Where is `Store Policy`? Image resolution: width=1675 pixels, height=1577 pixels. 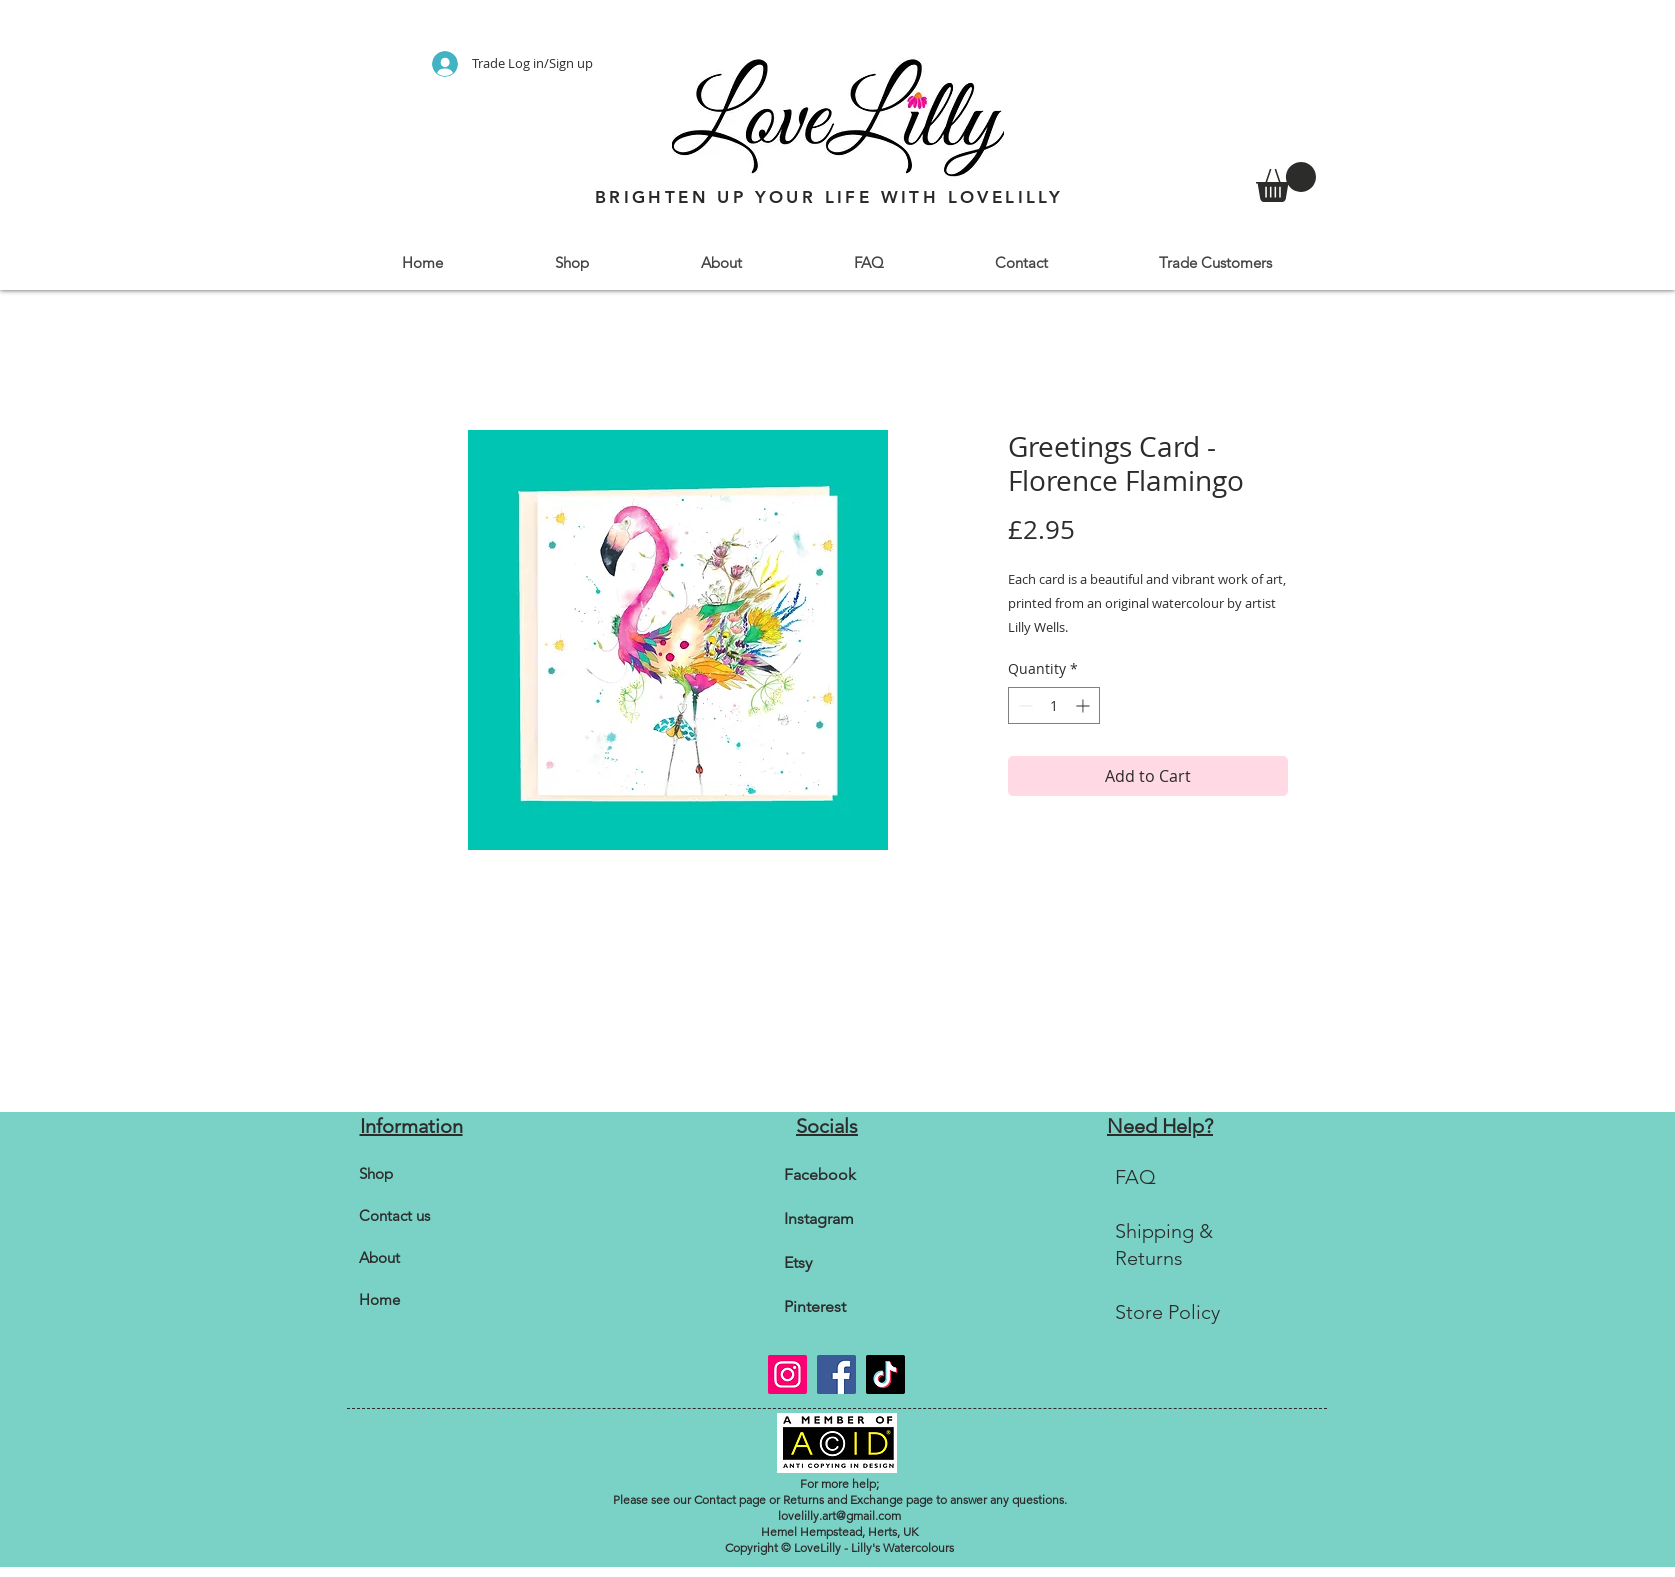
Store Policy is located at coordinates (1167, 1312).